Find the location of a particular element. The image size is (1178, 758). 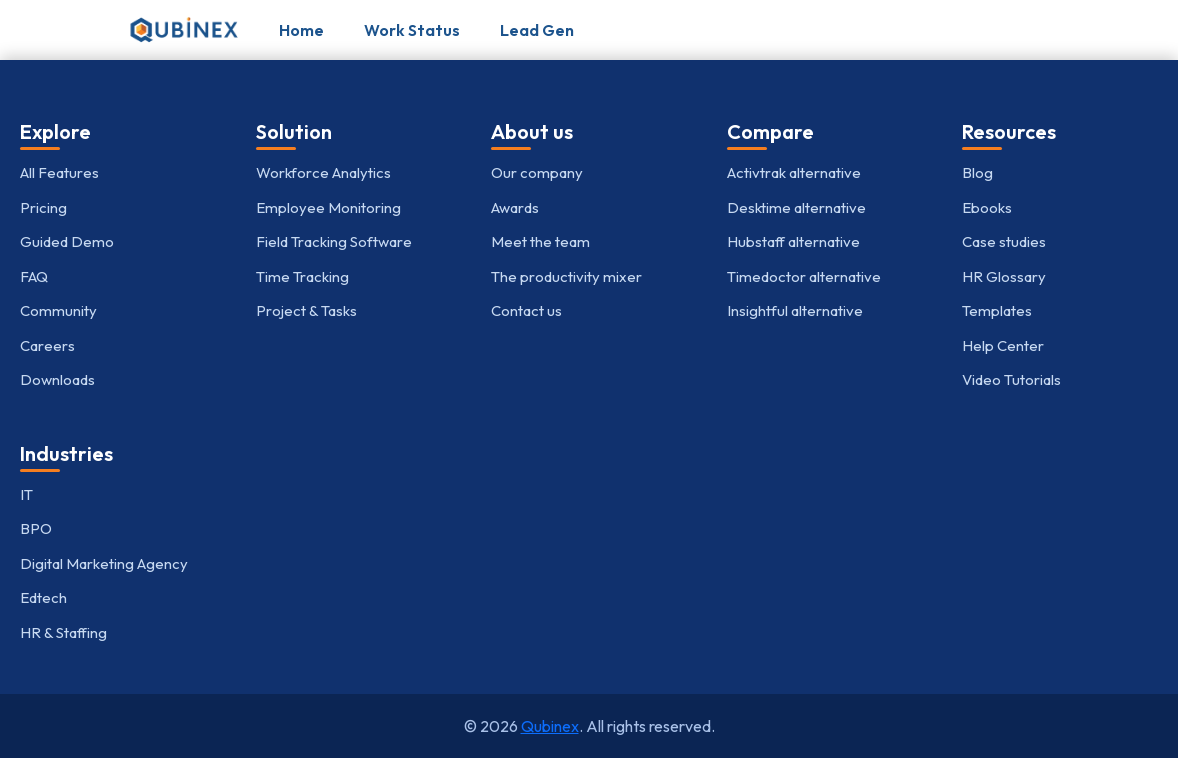

Home is located at coordinates (301, 30).